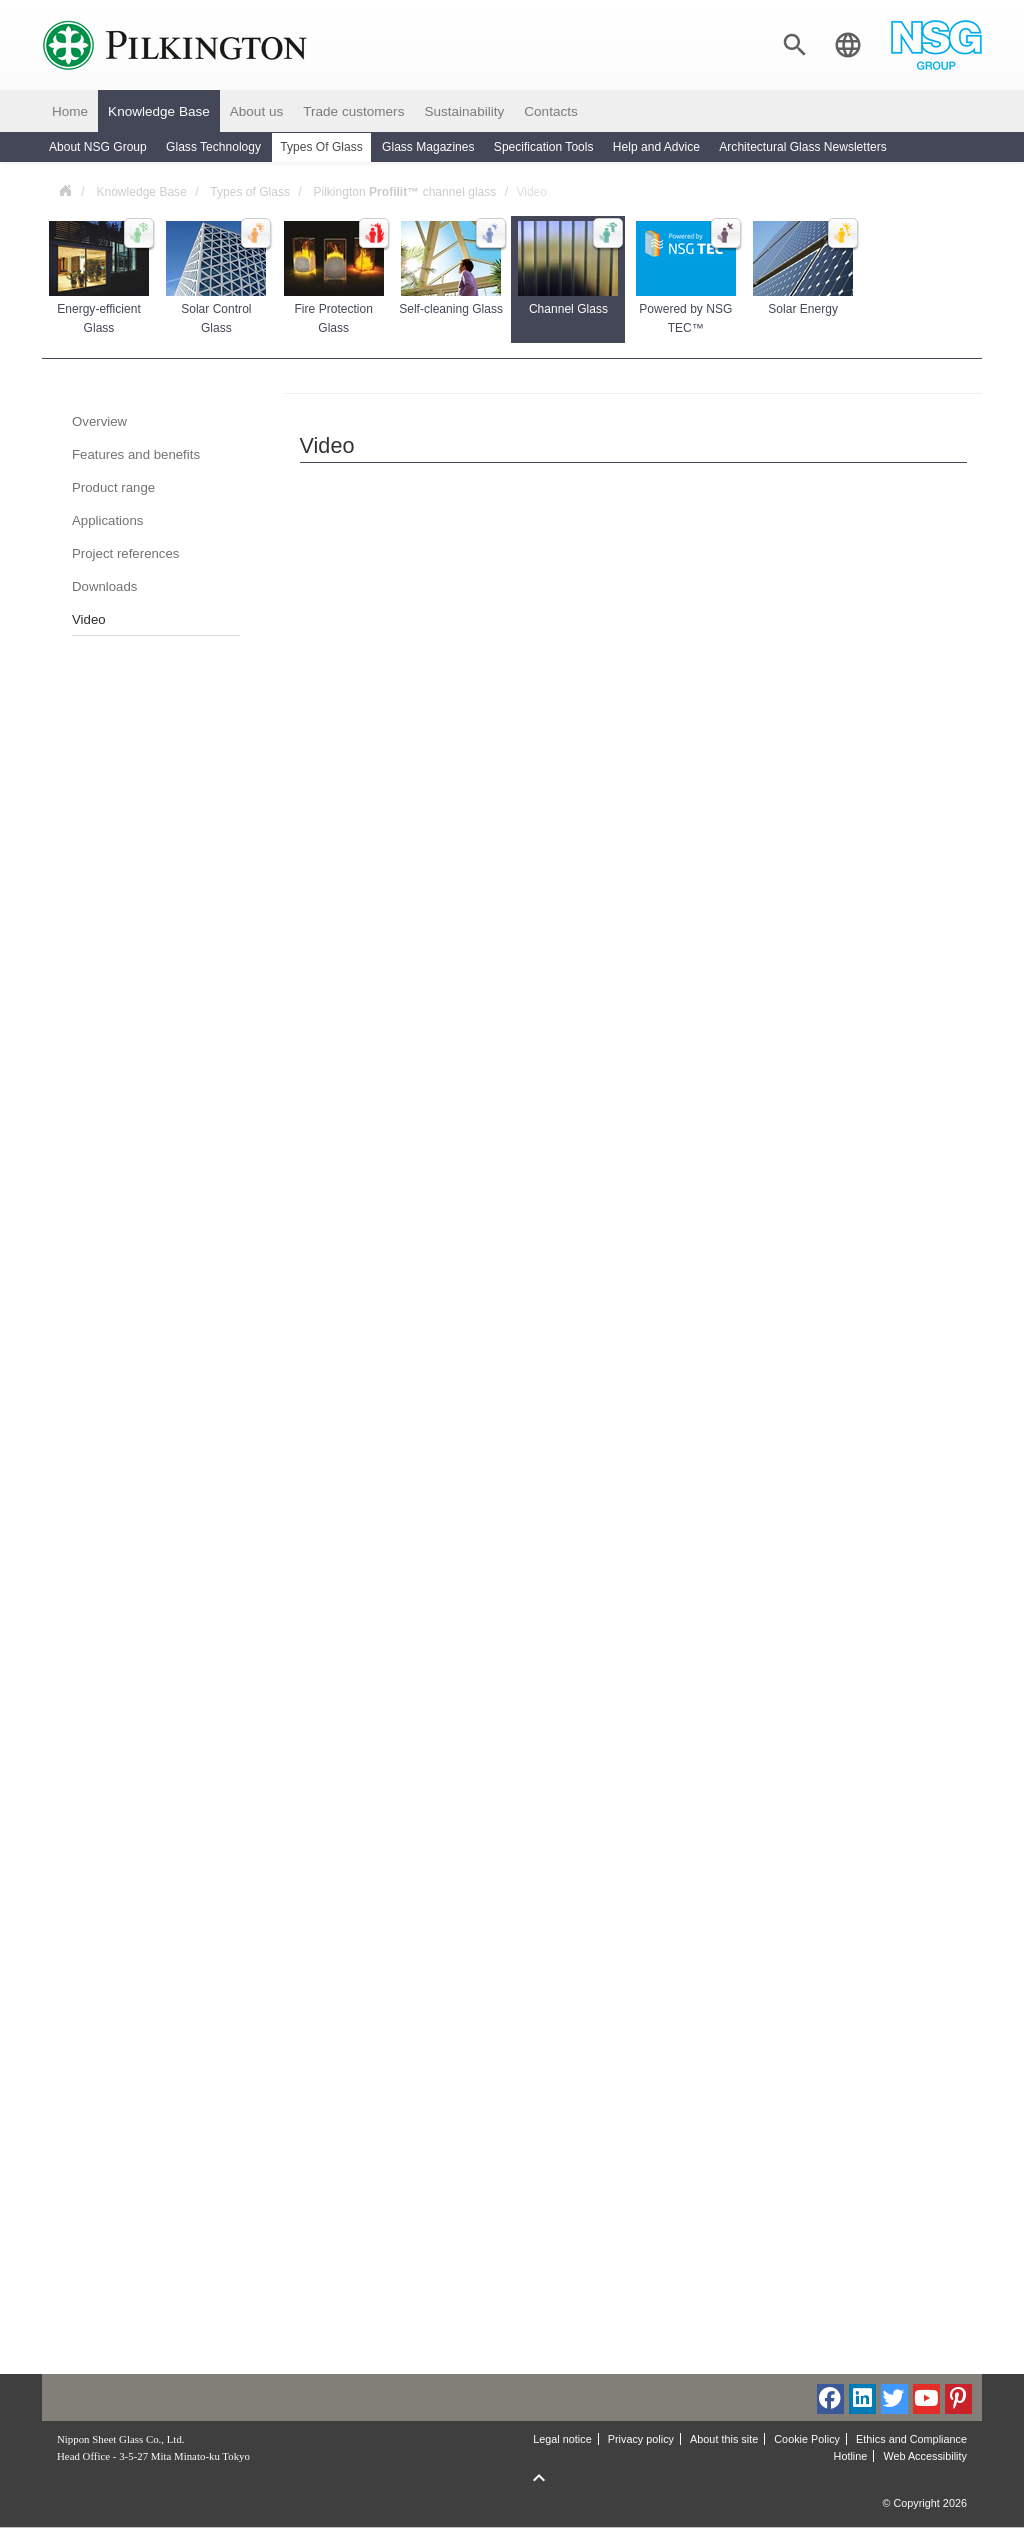 This screenshot has height=2528, width=1024. I want to click on Contacts, so click(550, 111).